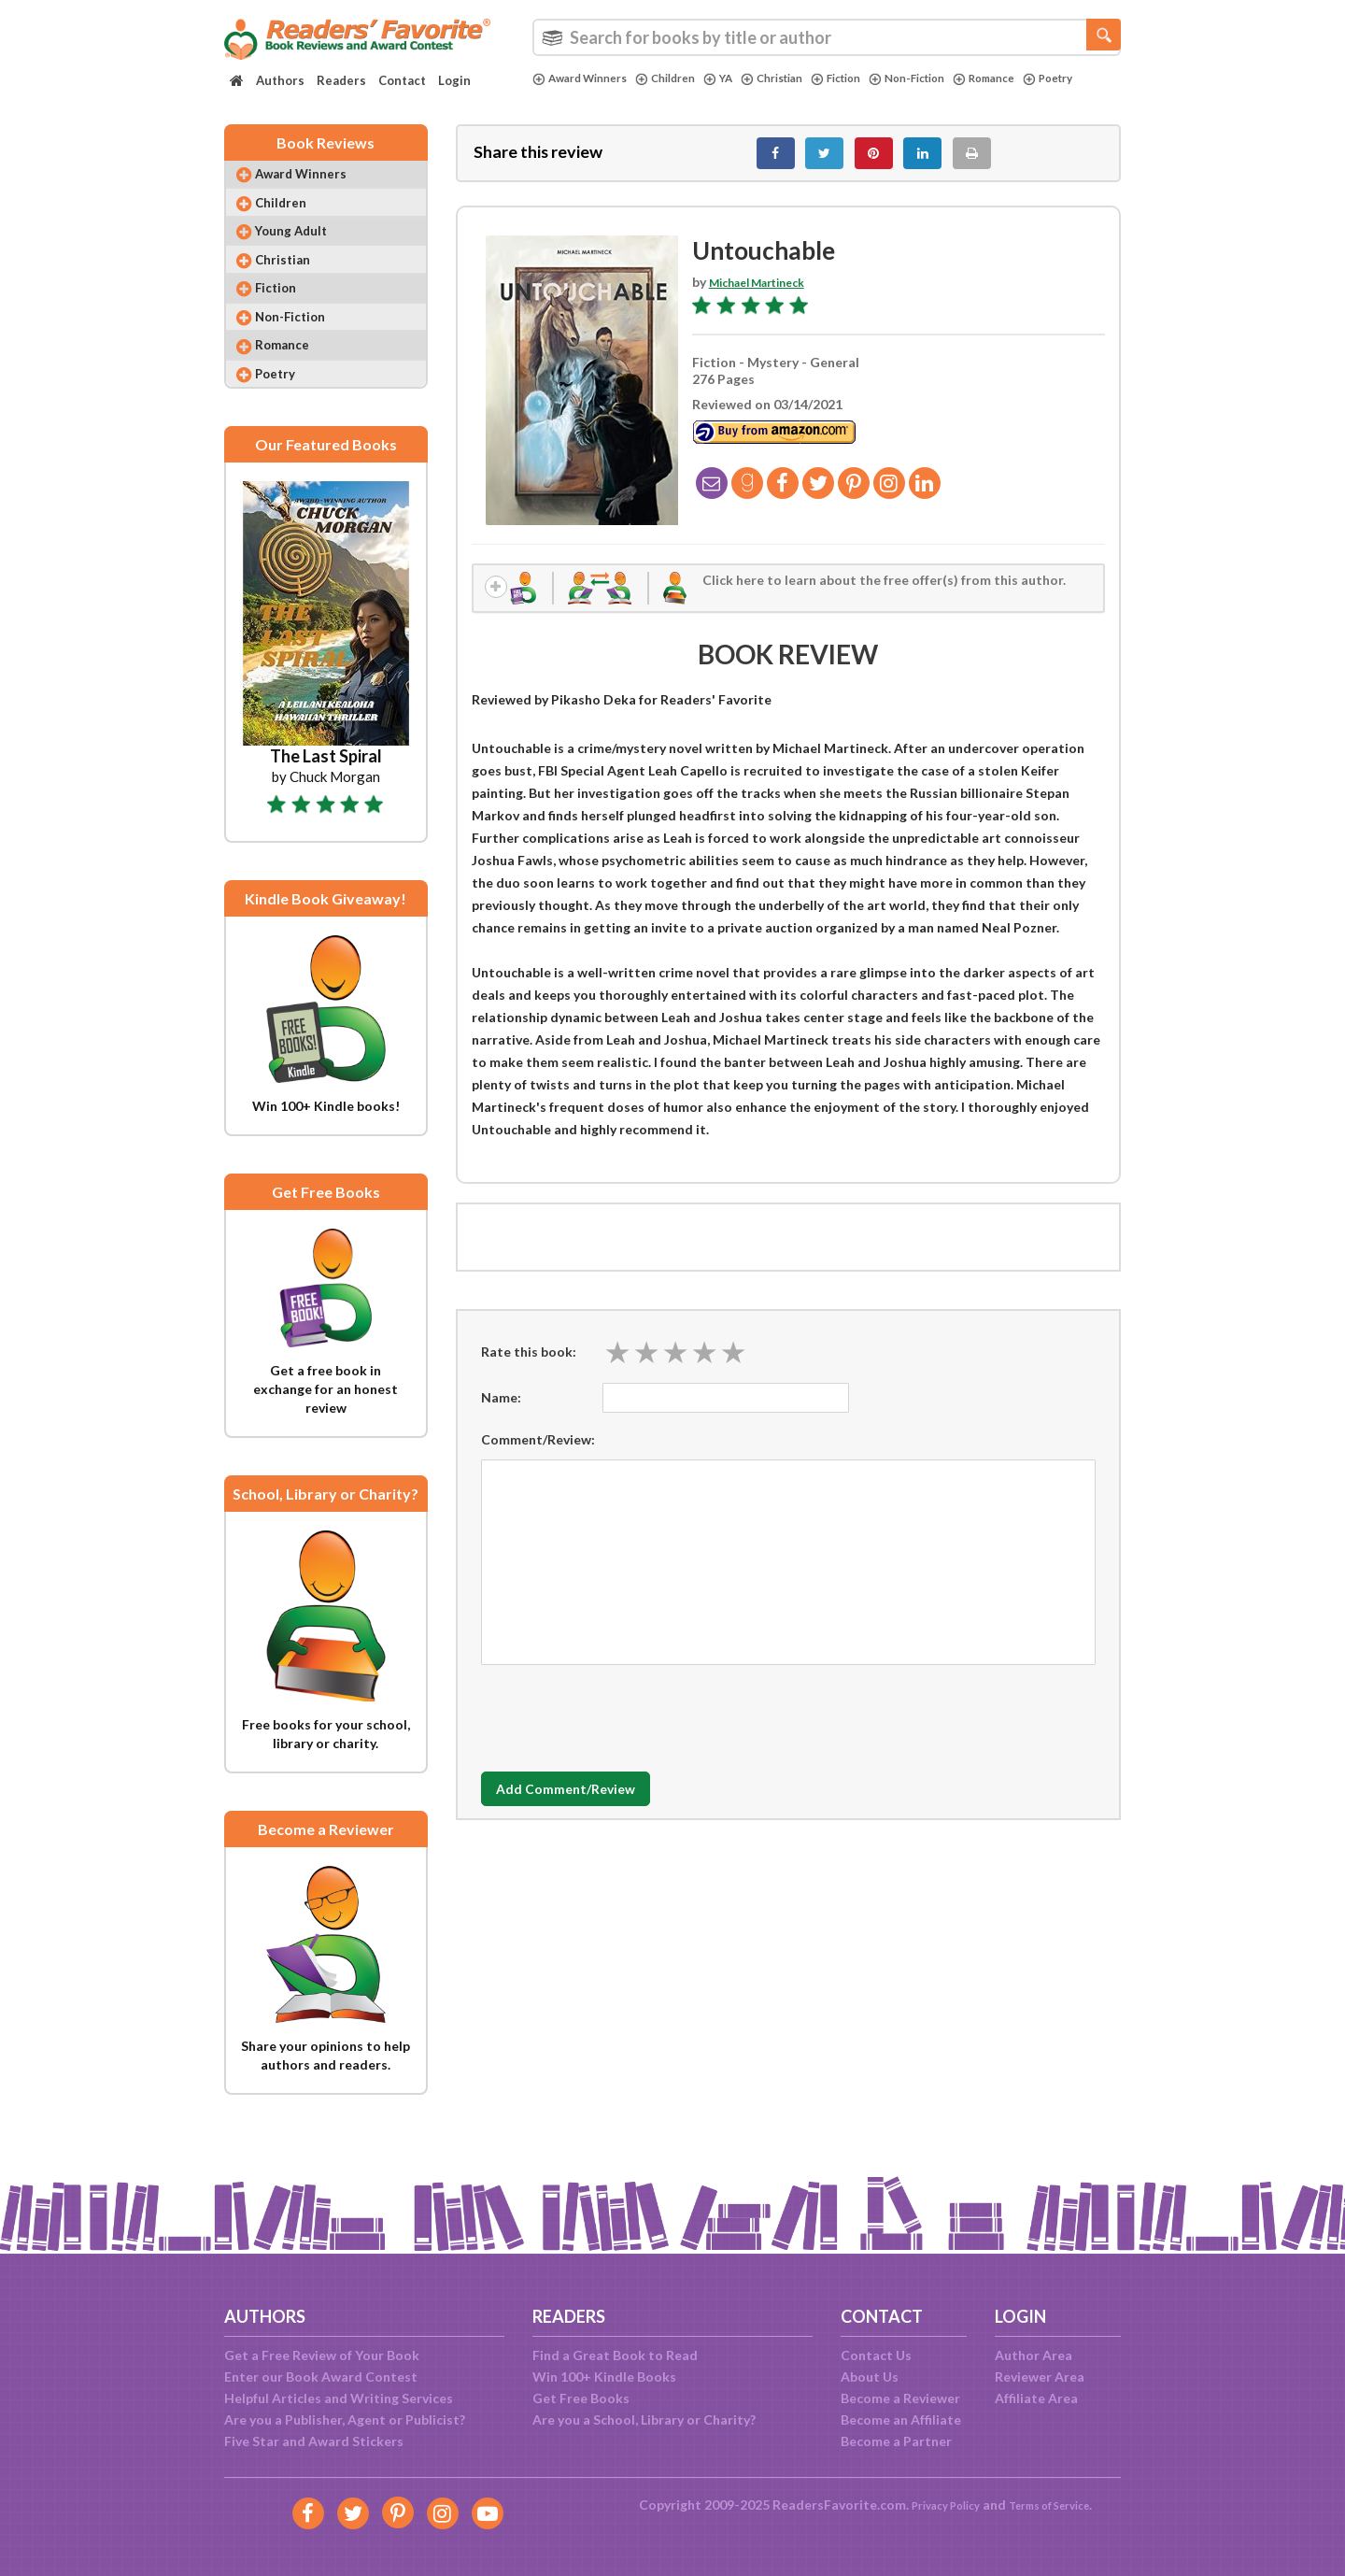  I want to click on Author Area, so click(1033, 2355).